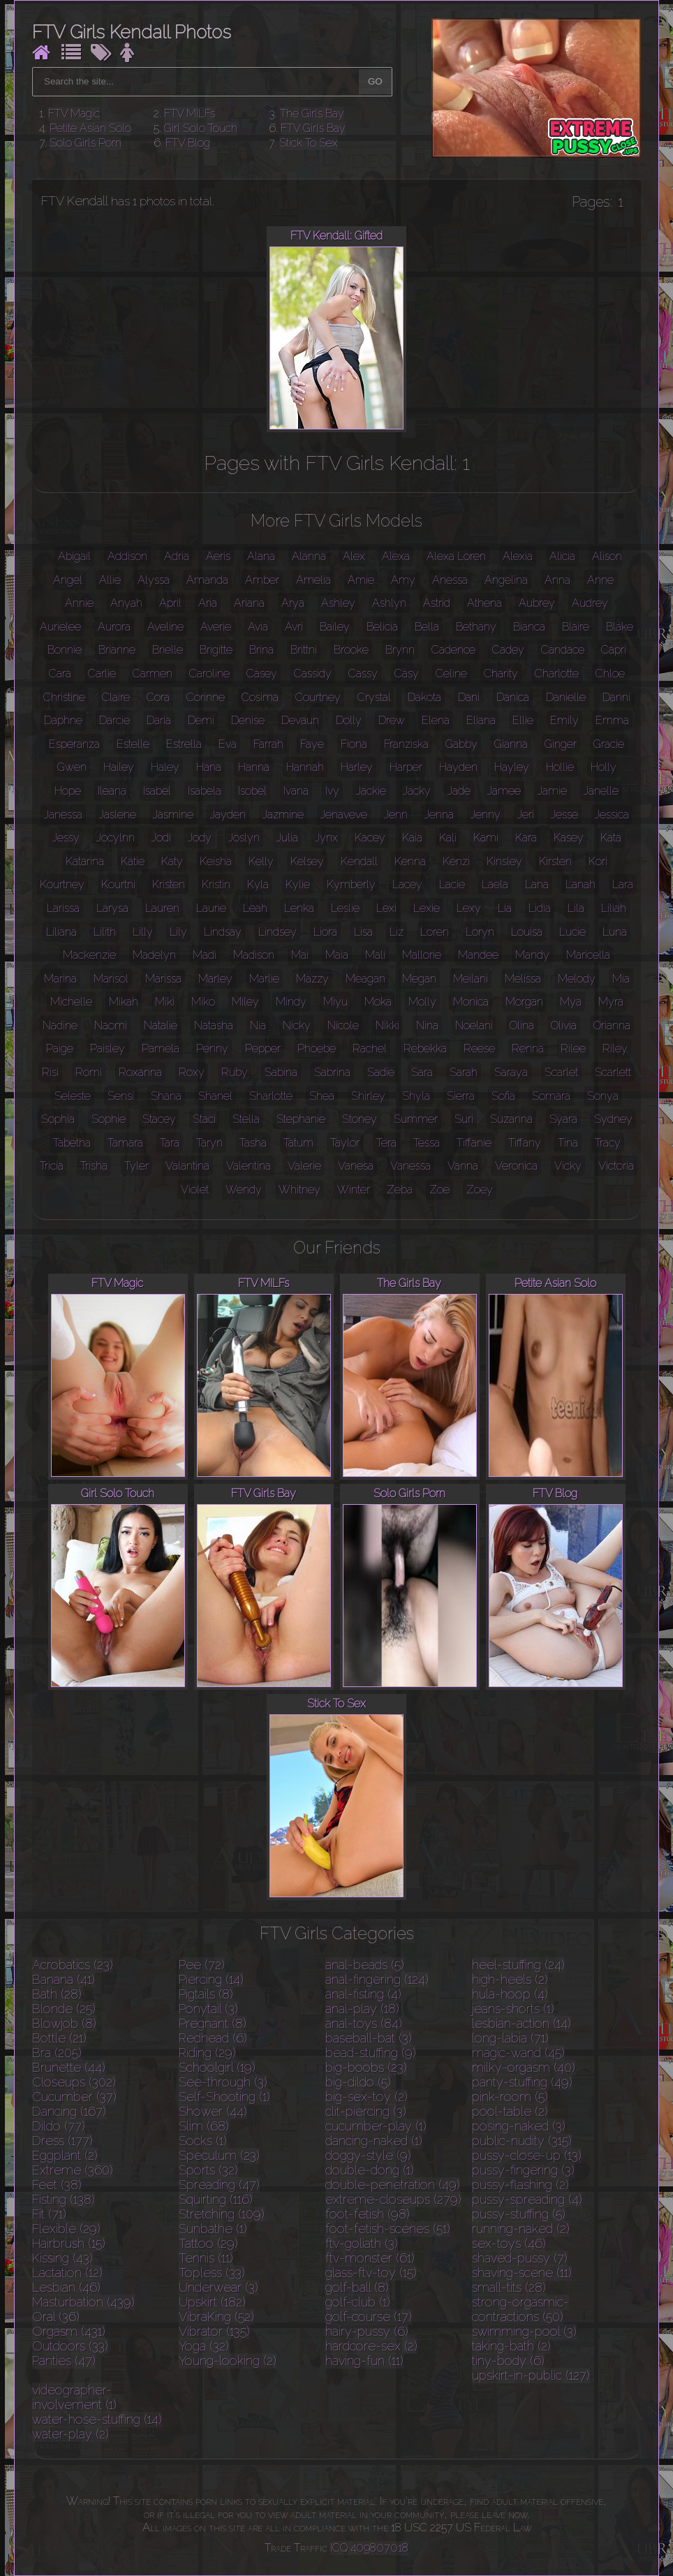 This screenshot has height=2576, width=673. I want to click on Janelle, so click(601, 790).